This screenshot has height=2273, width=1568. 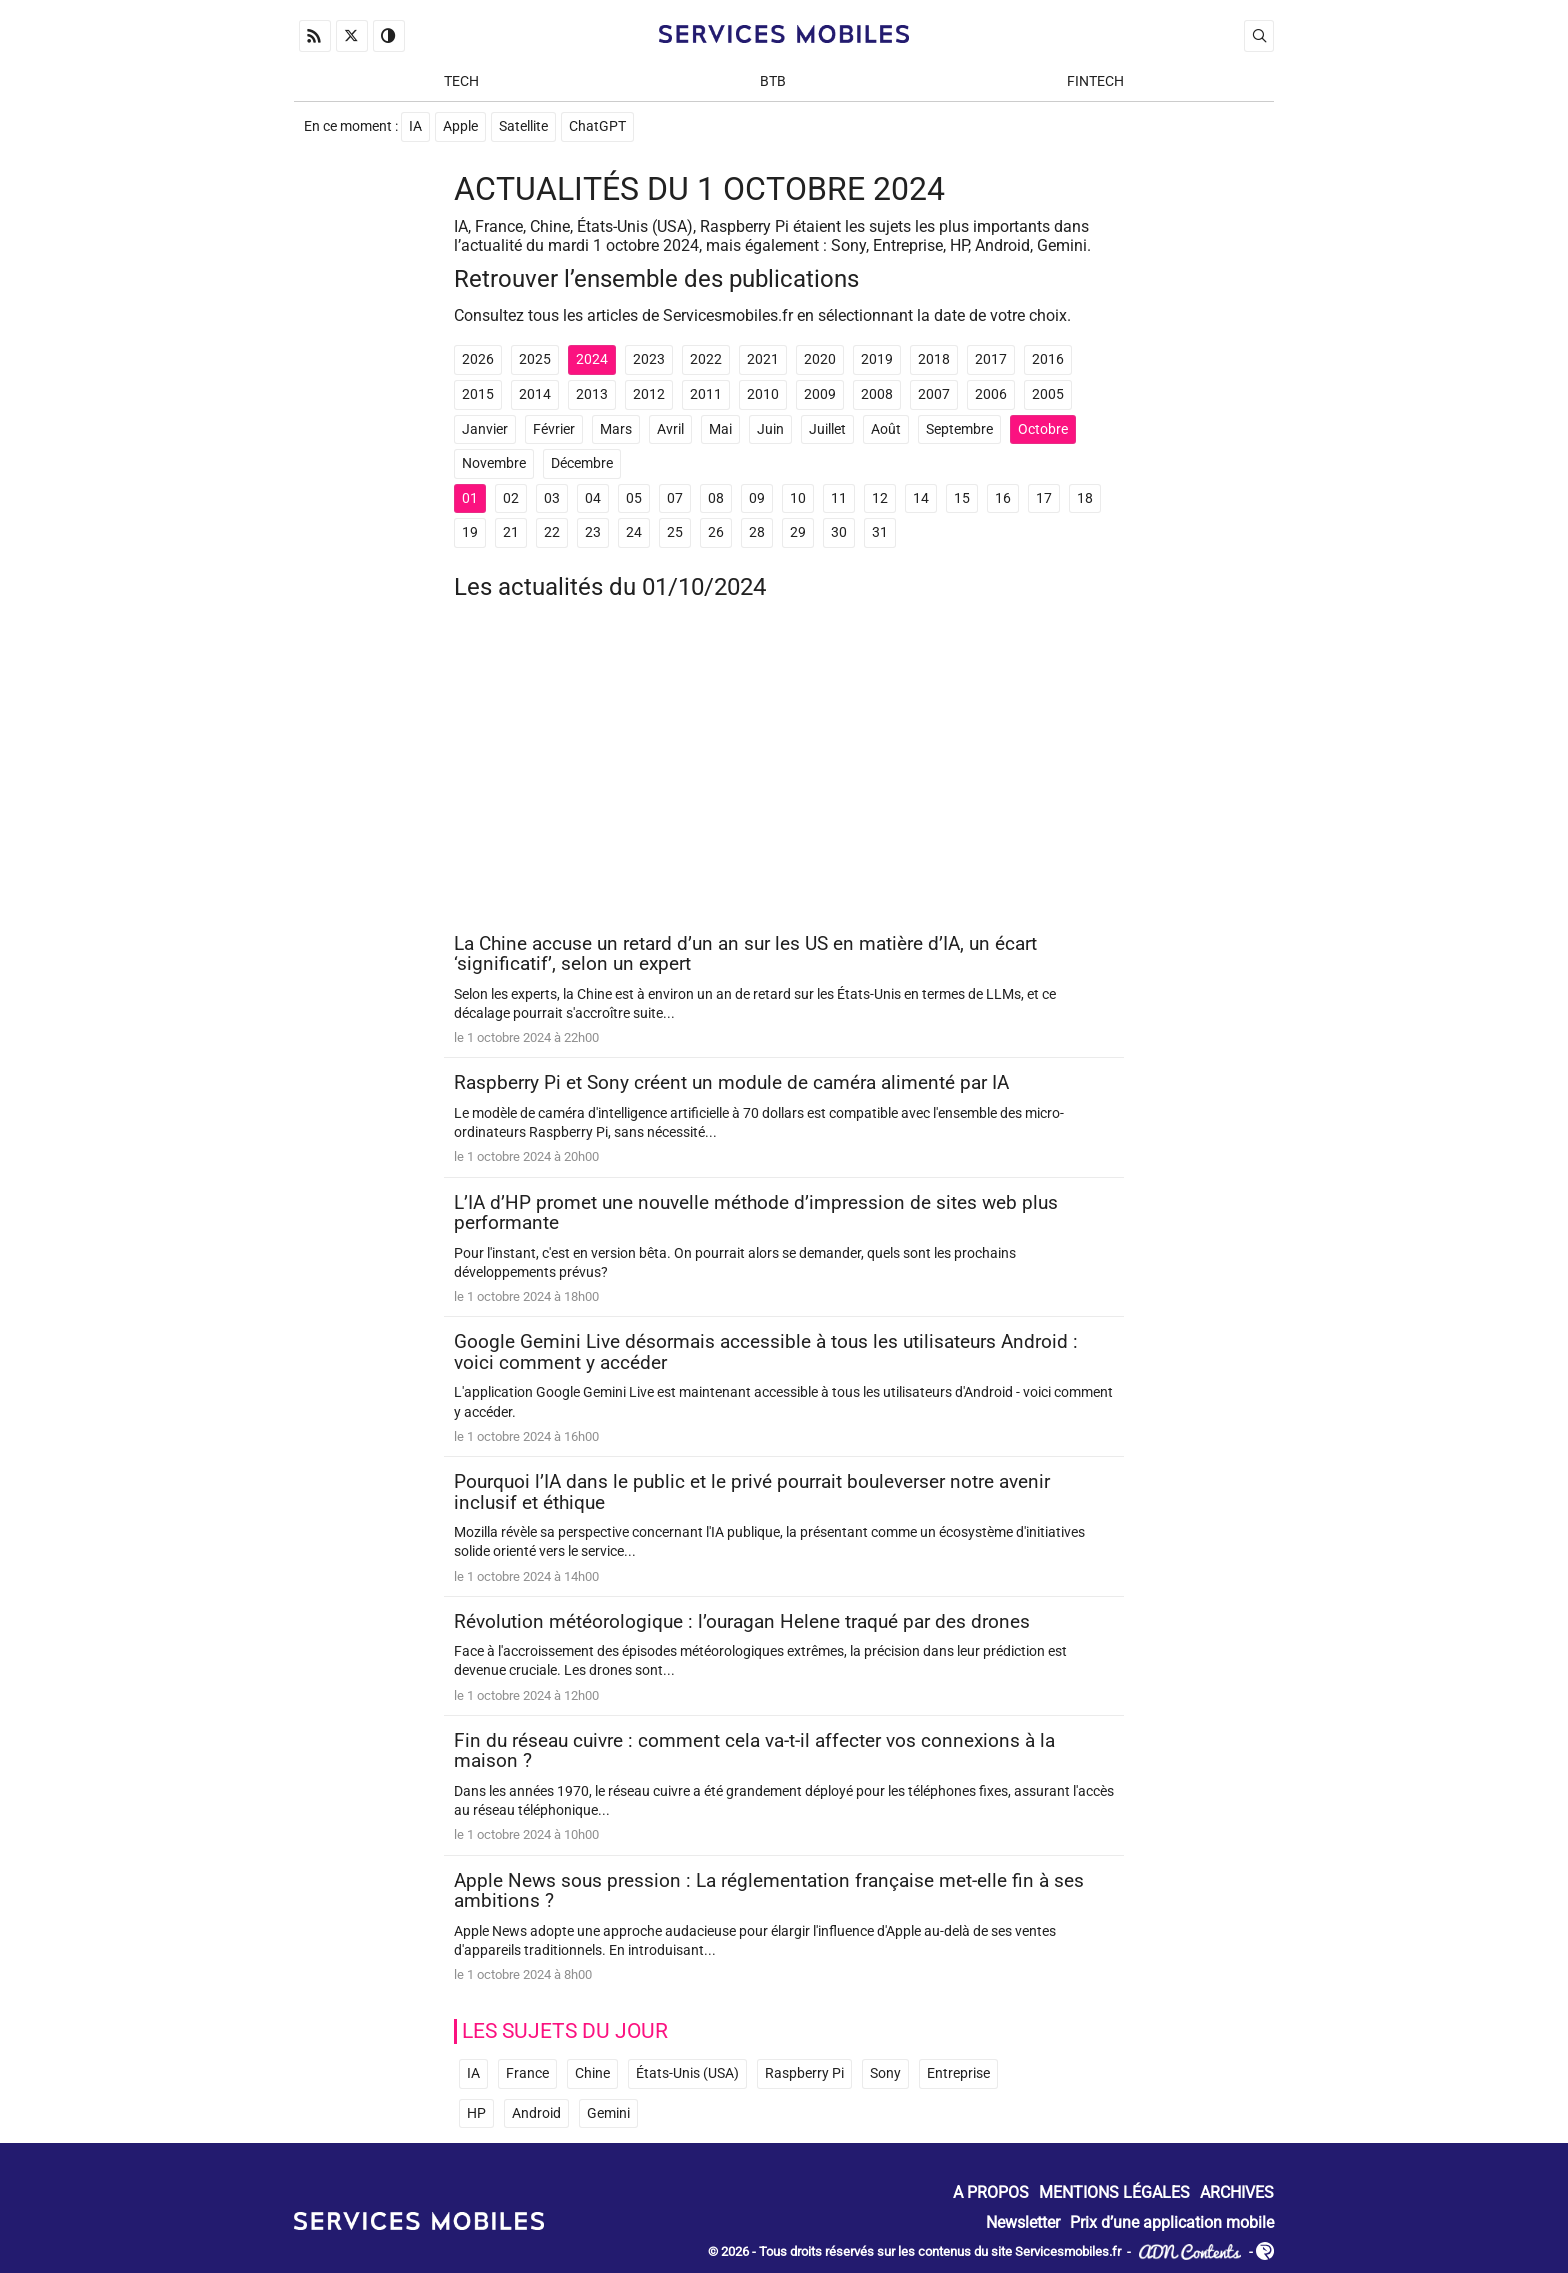 I want to click on 01, so click(x=470, y=498).